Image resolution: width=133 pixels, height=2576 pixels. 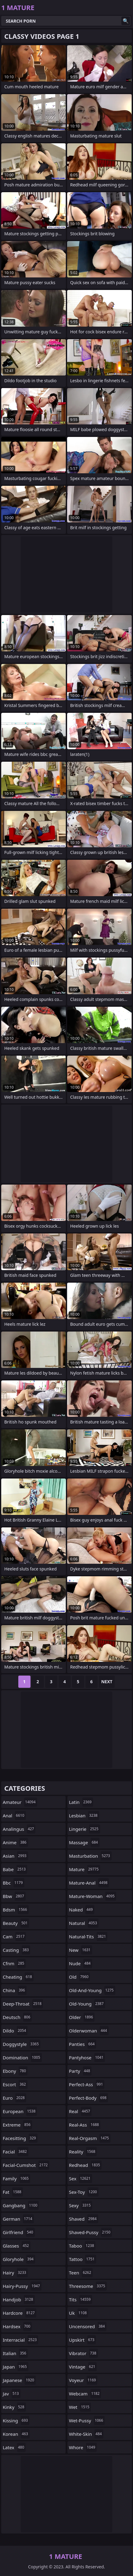 I want to click on perfect-ass, so click(x=86, y=2084).